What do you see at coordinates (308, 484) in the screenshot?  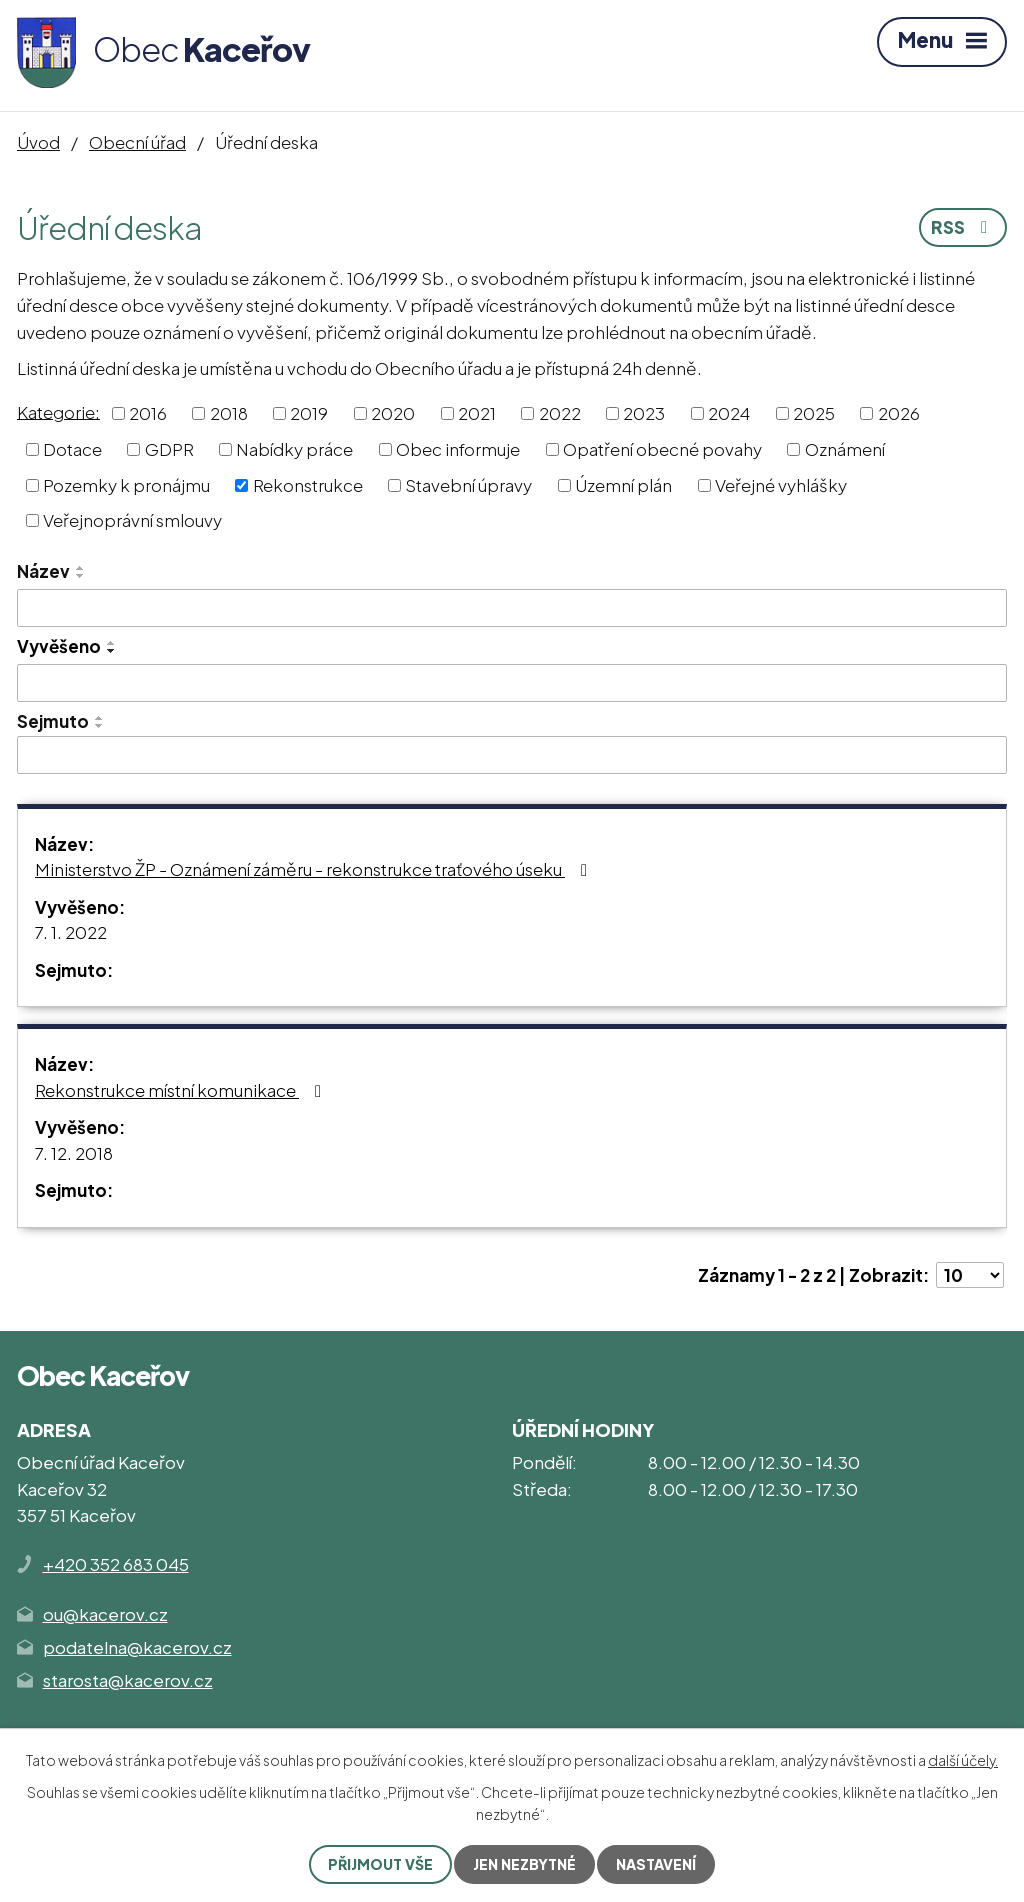 I see `Rekonstrukce` at bounding box center [308, 484].